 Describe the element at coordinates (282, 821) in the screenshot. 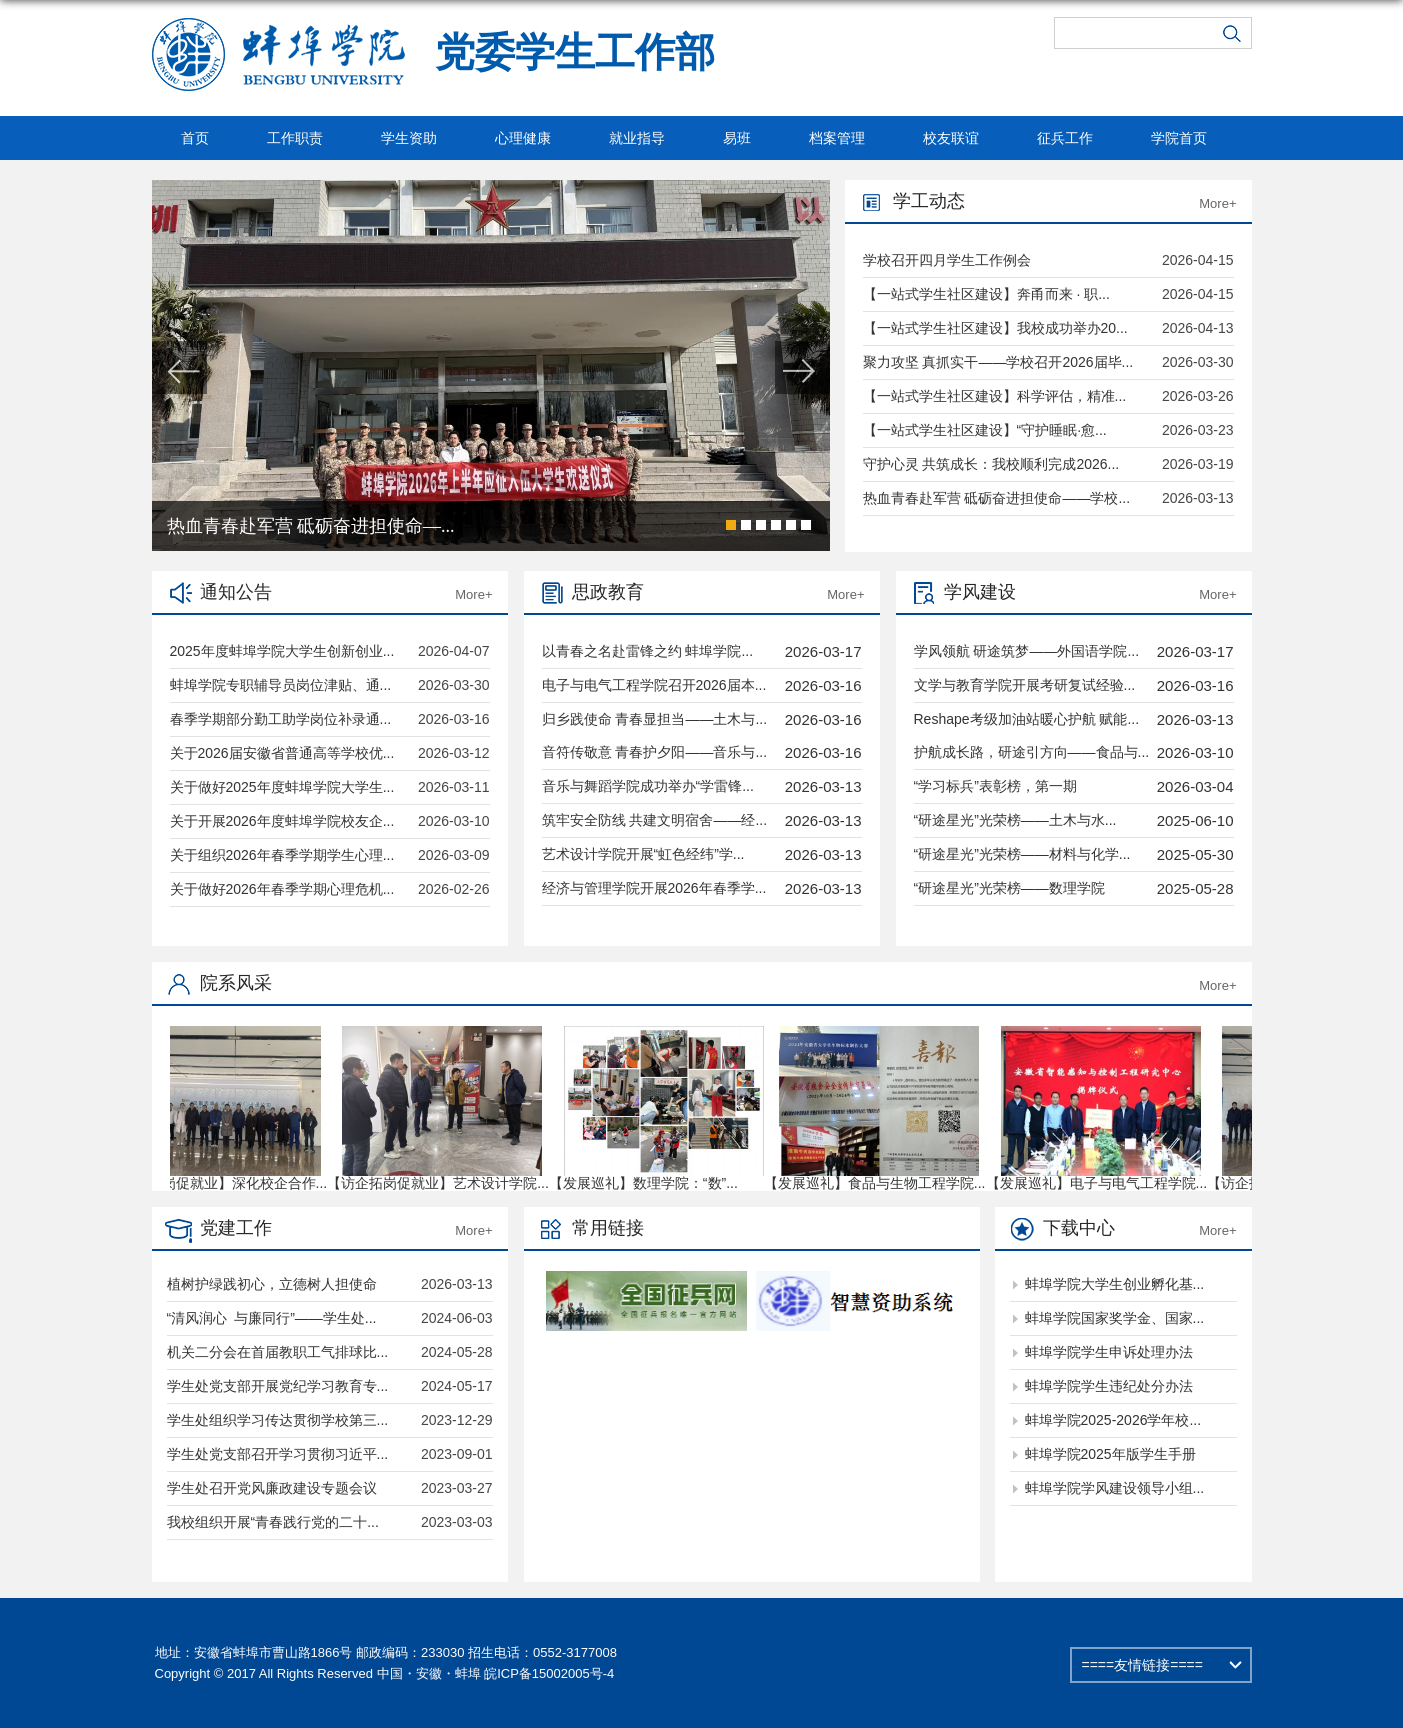

I see `关于开展2026年度蚌埠学院校友企...` at that location.